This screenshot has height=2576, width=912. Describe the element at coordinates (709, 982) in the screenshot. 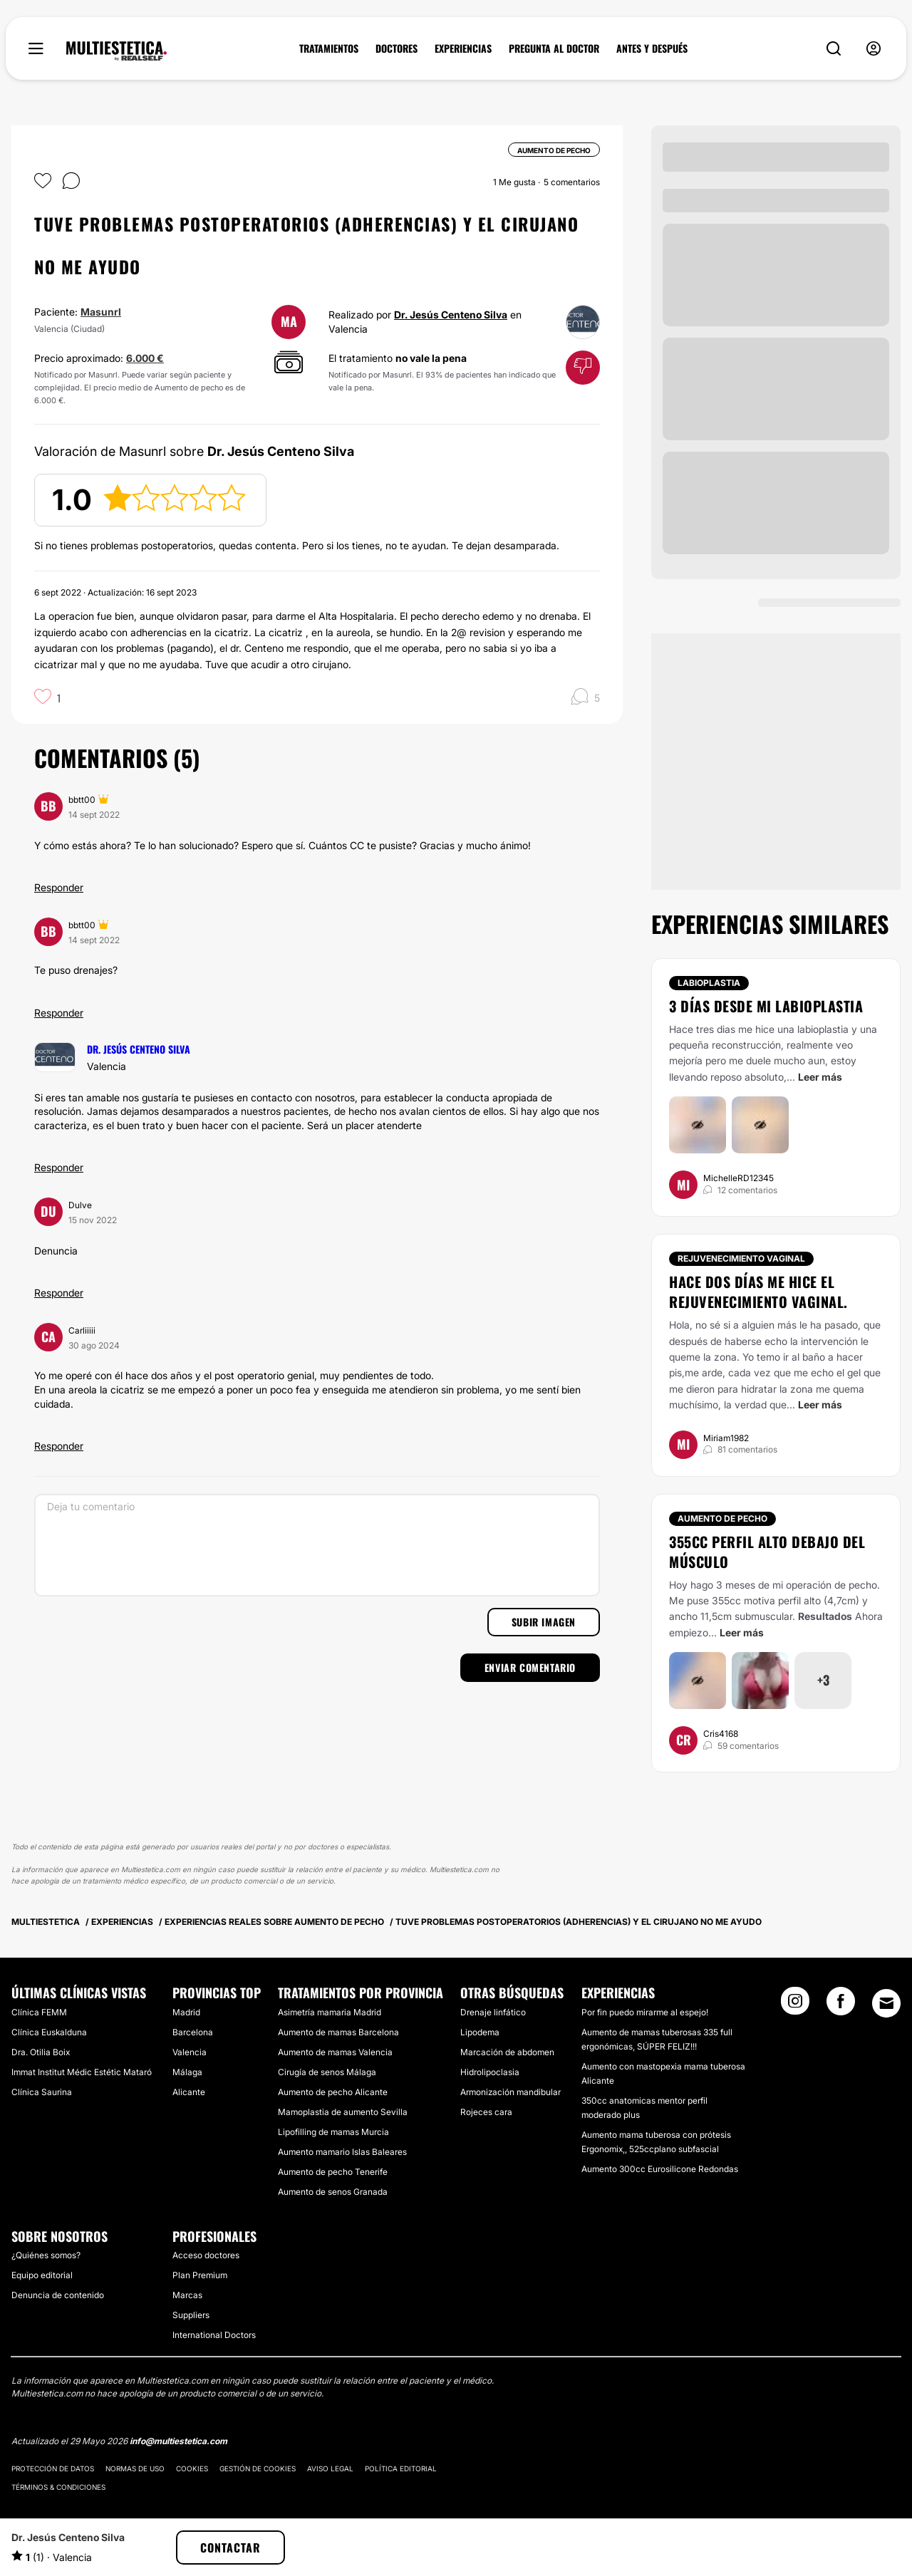

I see `Labioplastia [Tratamiento Labioplastia]` at that location.